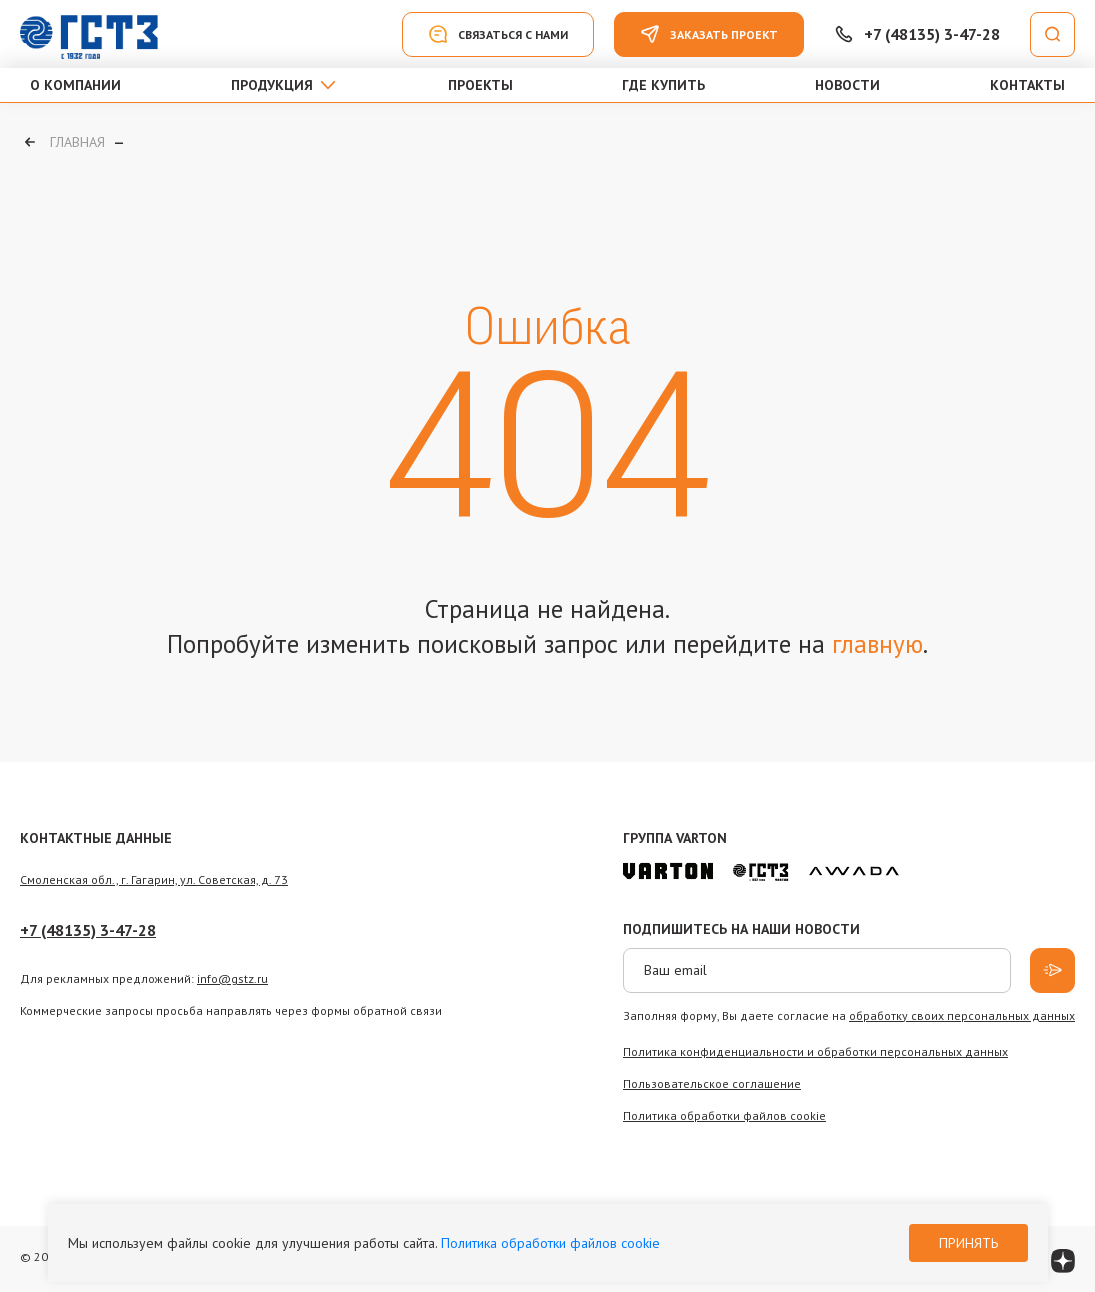  What do you see at coordinates (663, 85) in the screenshot?
I see `Где купить` at bounding box center [663, 85].